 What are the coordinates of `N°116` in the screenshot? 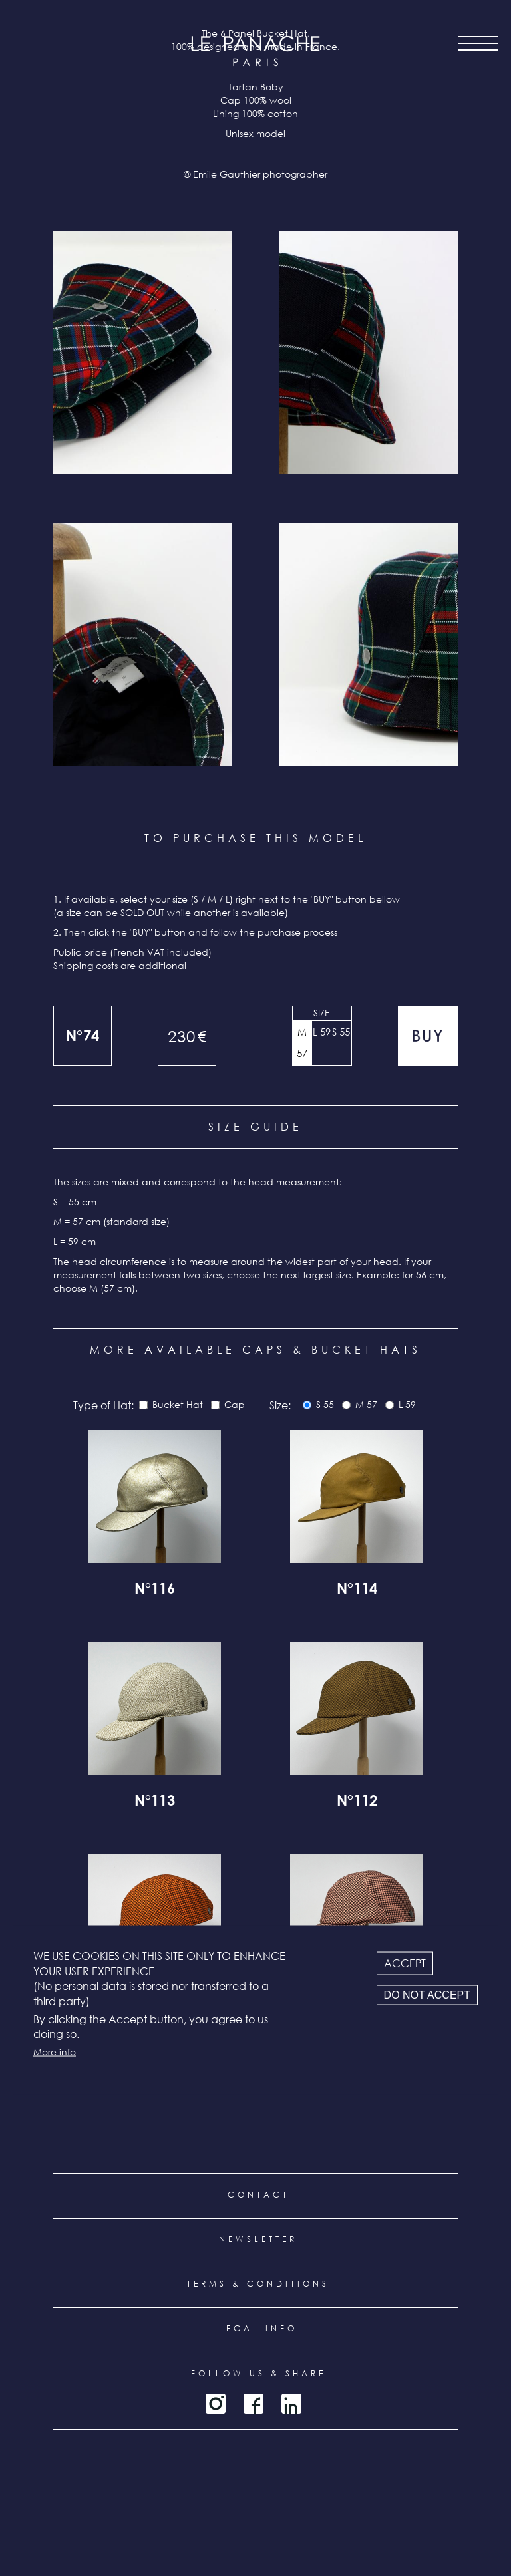 It's located at (154, 1590).